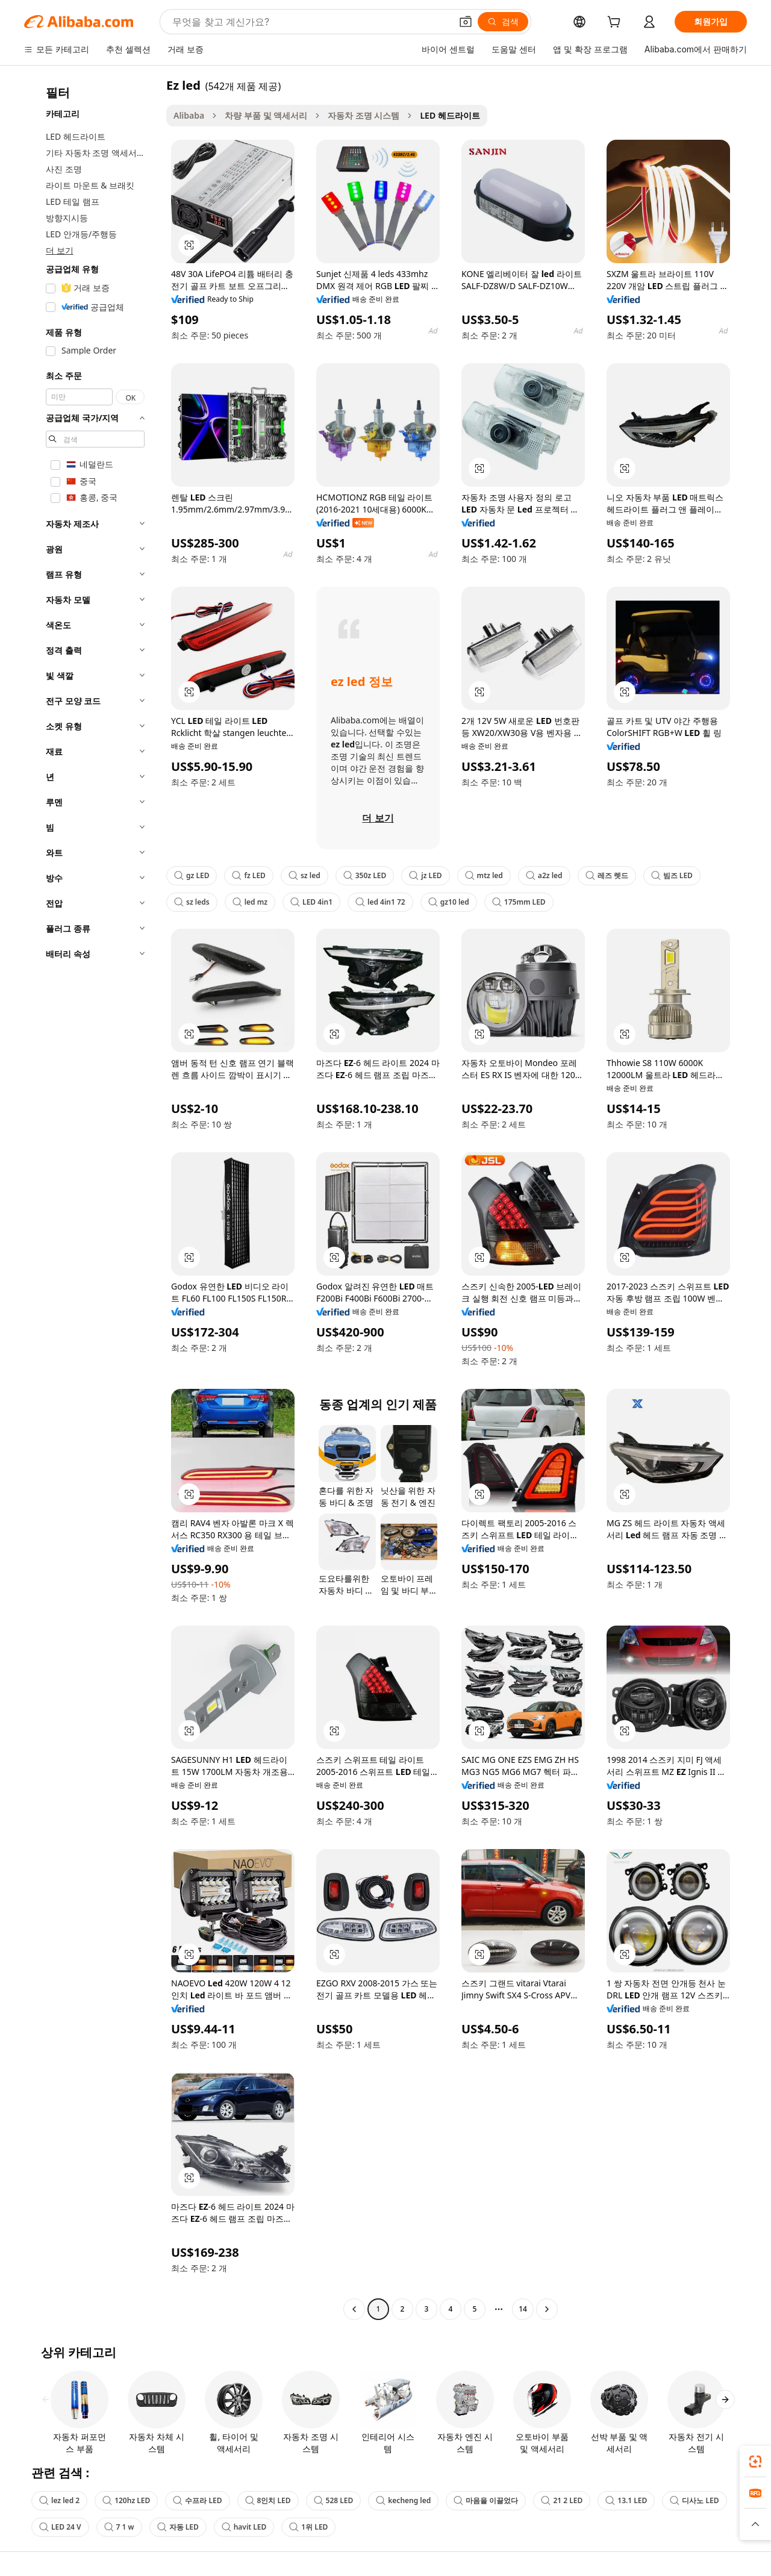 The height and width of the screenshot is (2576, 771). Describe the element at coordinates (248, 875) in the screenshot. I see `fz LED` at that location.